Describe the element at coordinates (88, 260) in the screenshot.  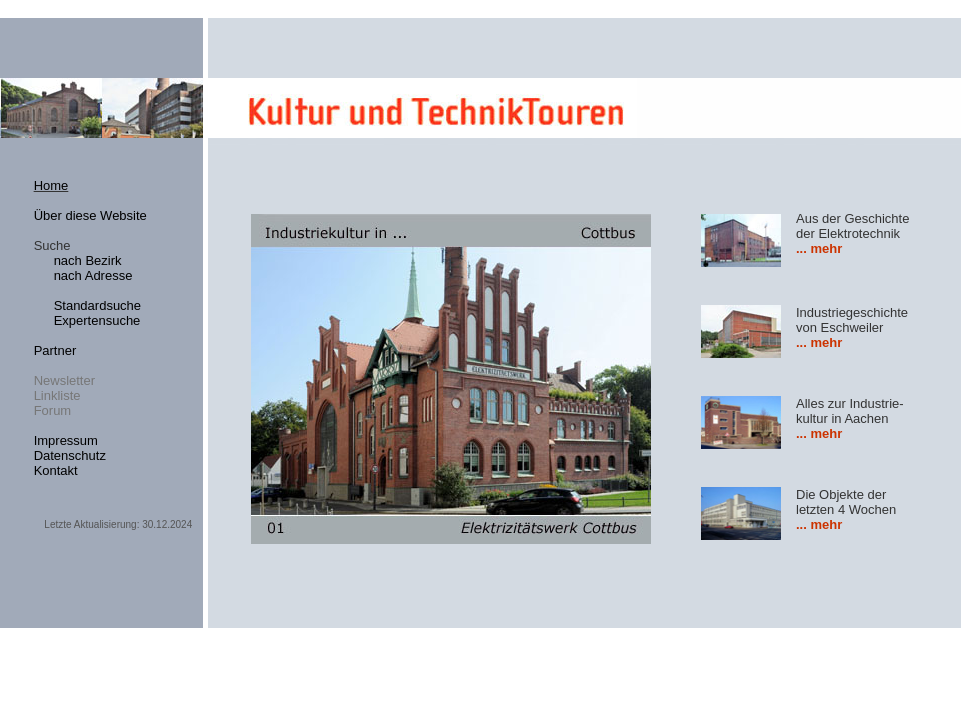
I see `nach Bezirk` at that location.